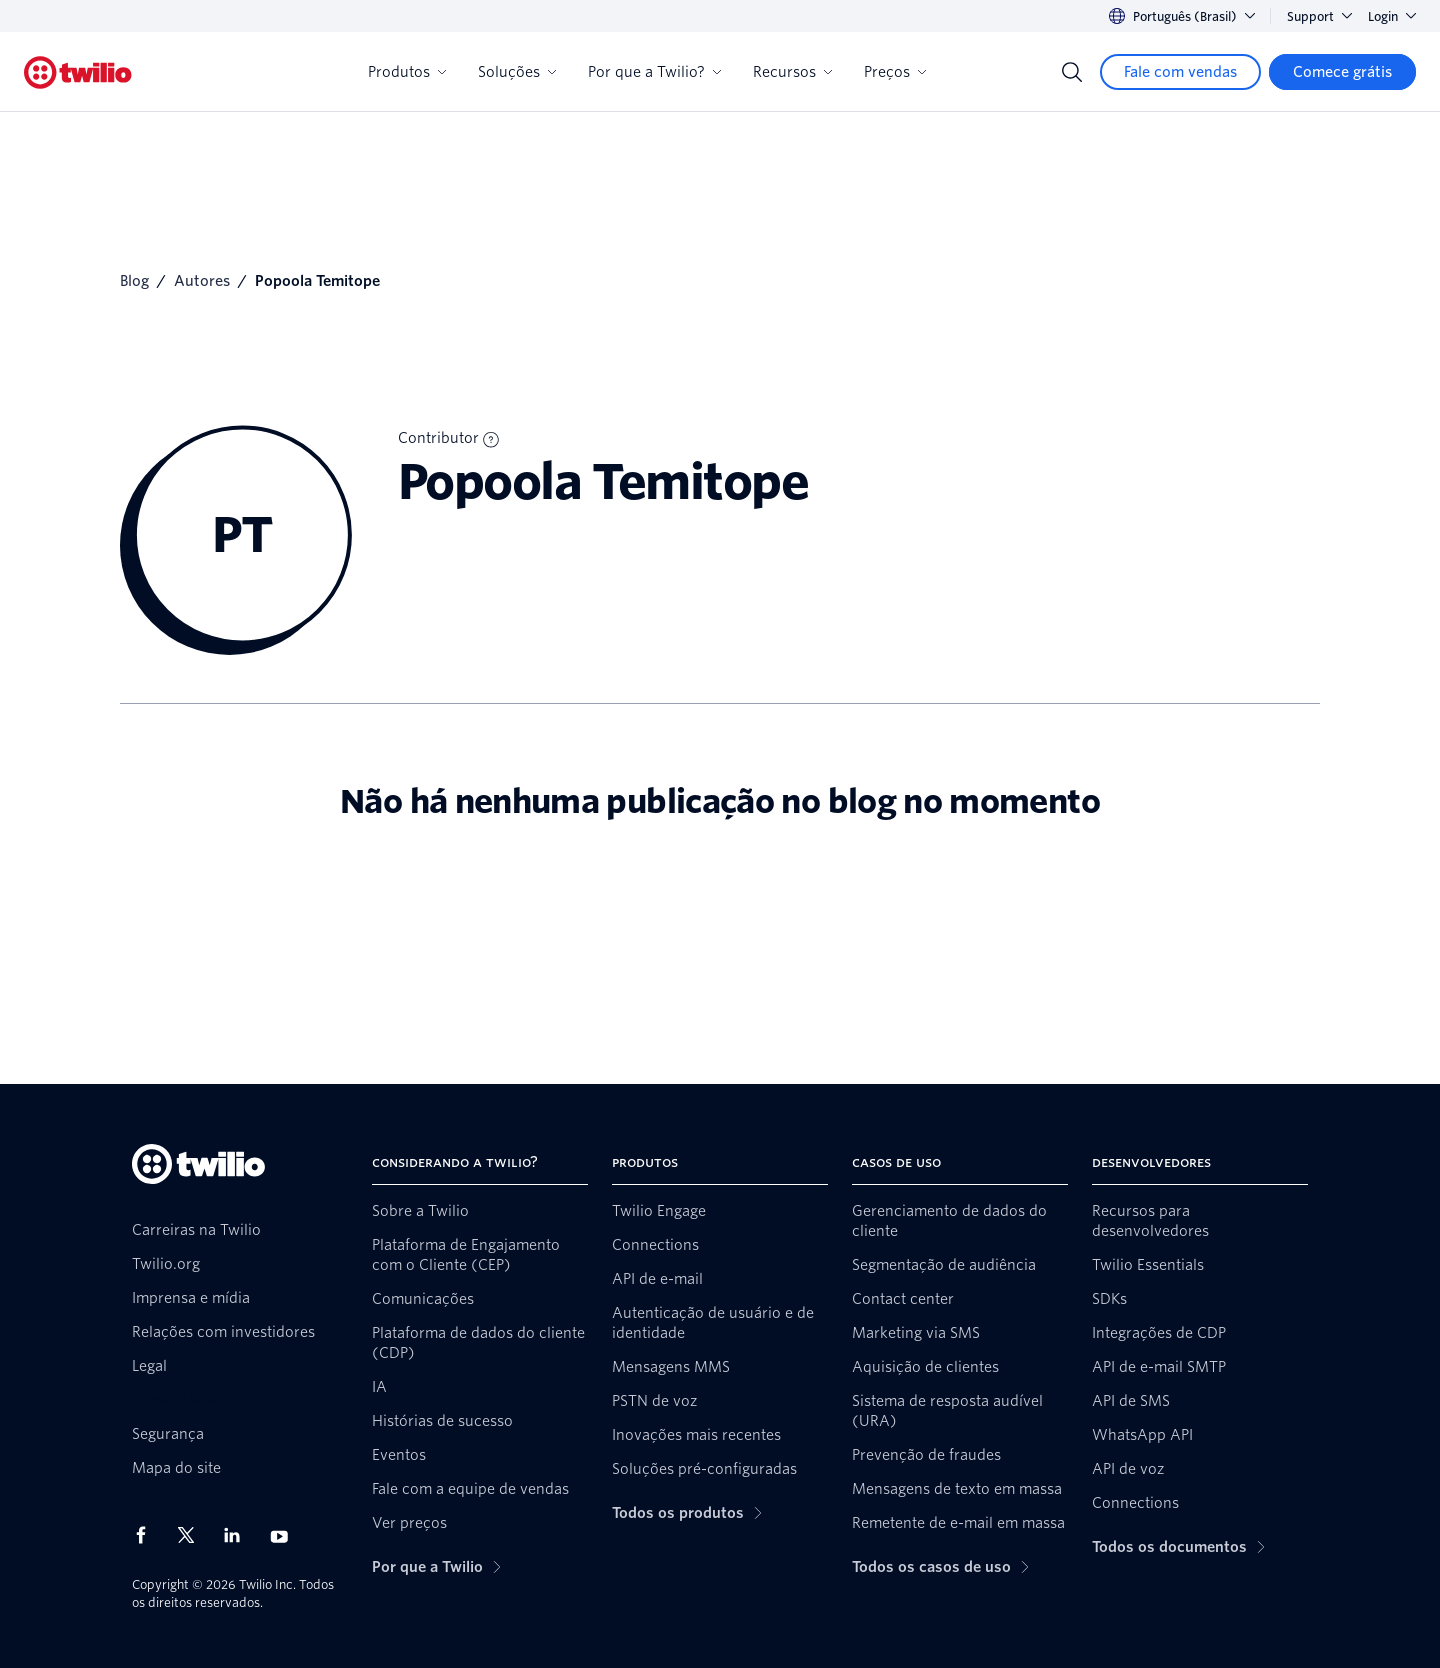 The width and height of the screenshot is (1440, 1668). Describe the element at coordinates (654, 72) in the screenshot. I see `Por que a Twilio?` at that location.